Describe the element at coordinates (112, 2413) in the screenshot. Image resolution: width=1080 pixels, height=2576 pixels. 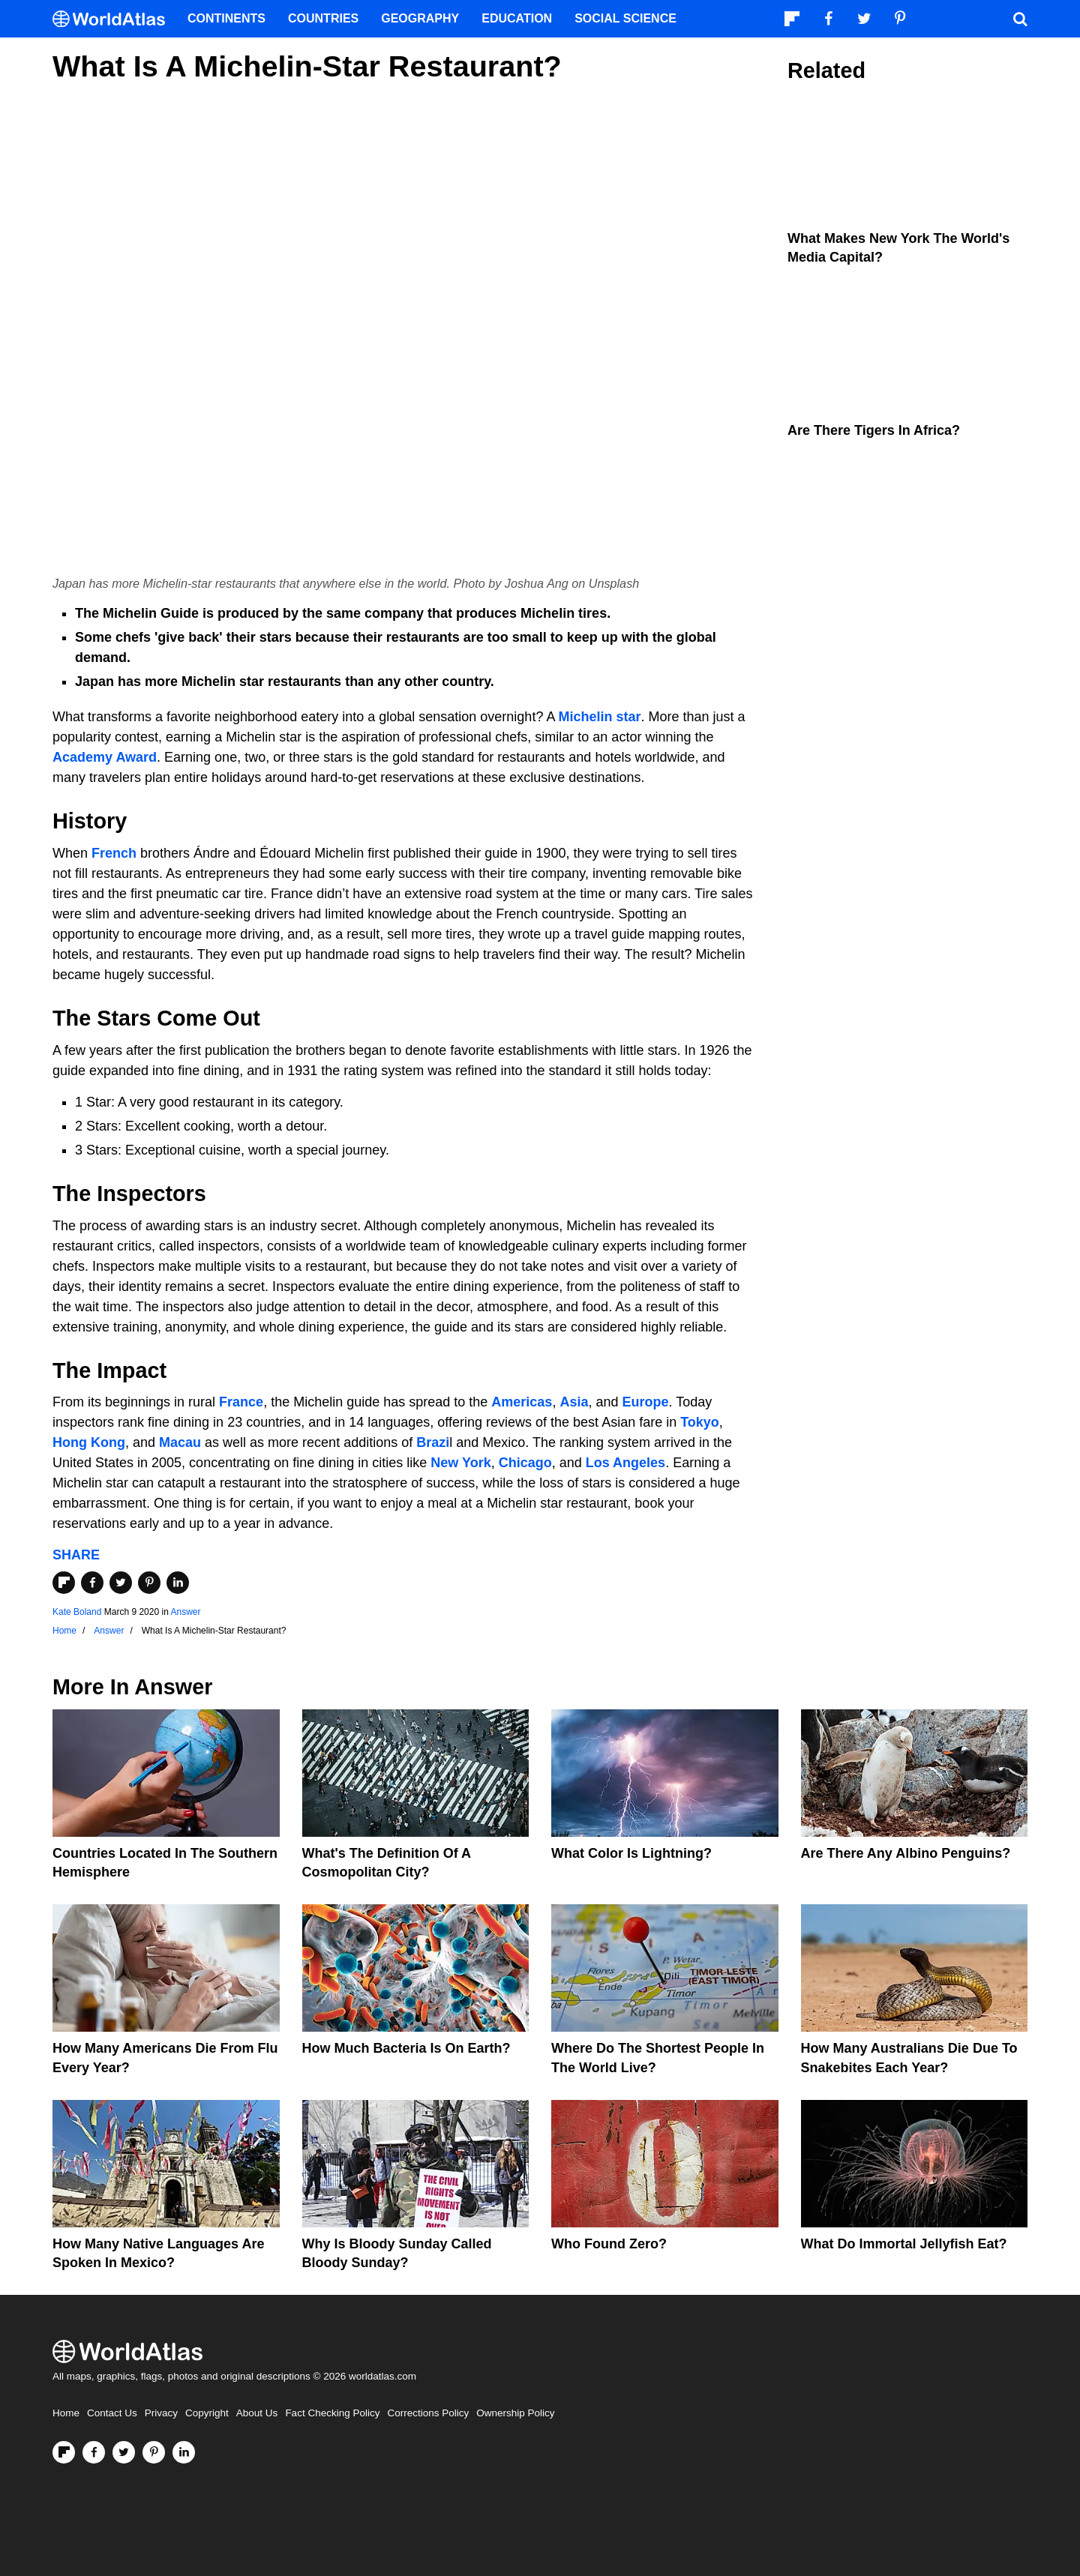
I see `Contact Us` at that location.